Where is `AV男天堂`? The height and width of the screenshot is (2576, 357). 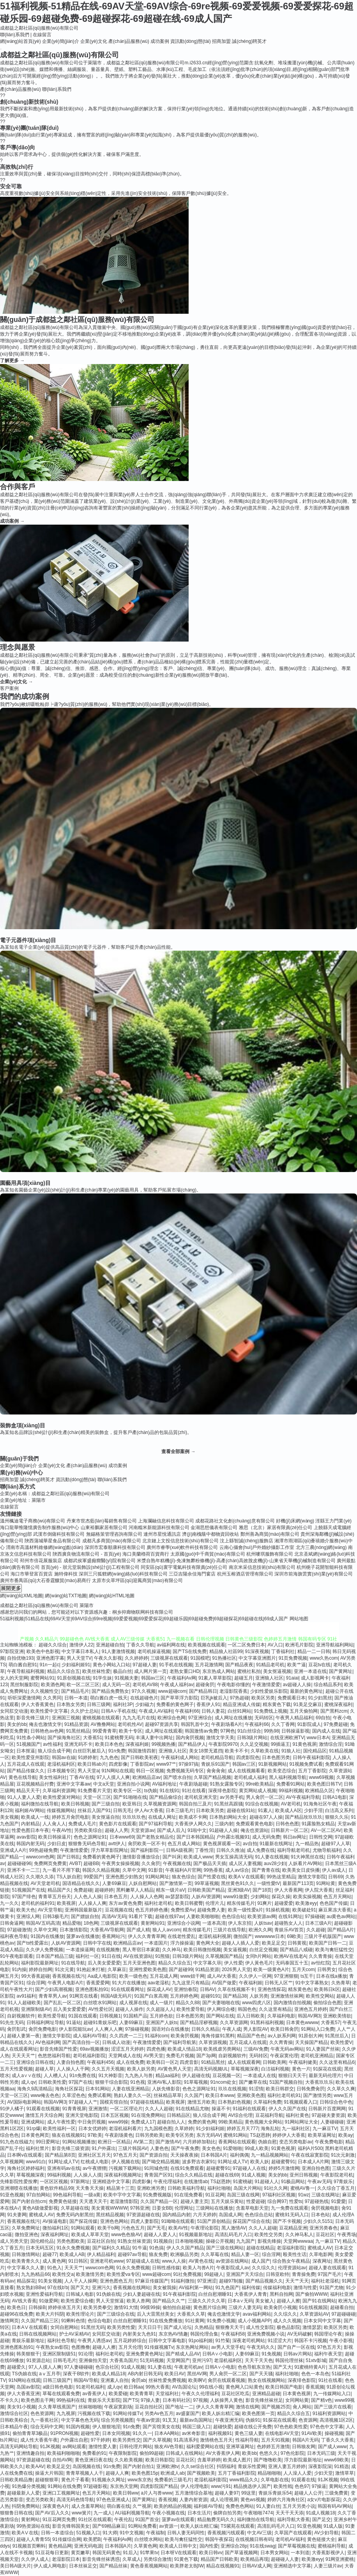
AV男天堂 is located at coordinates (153, 2055).